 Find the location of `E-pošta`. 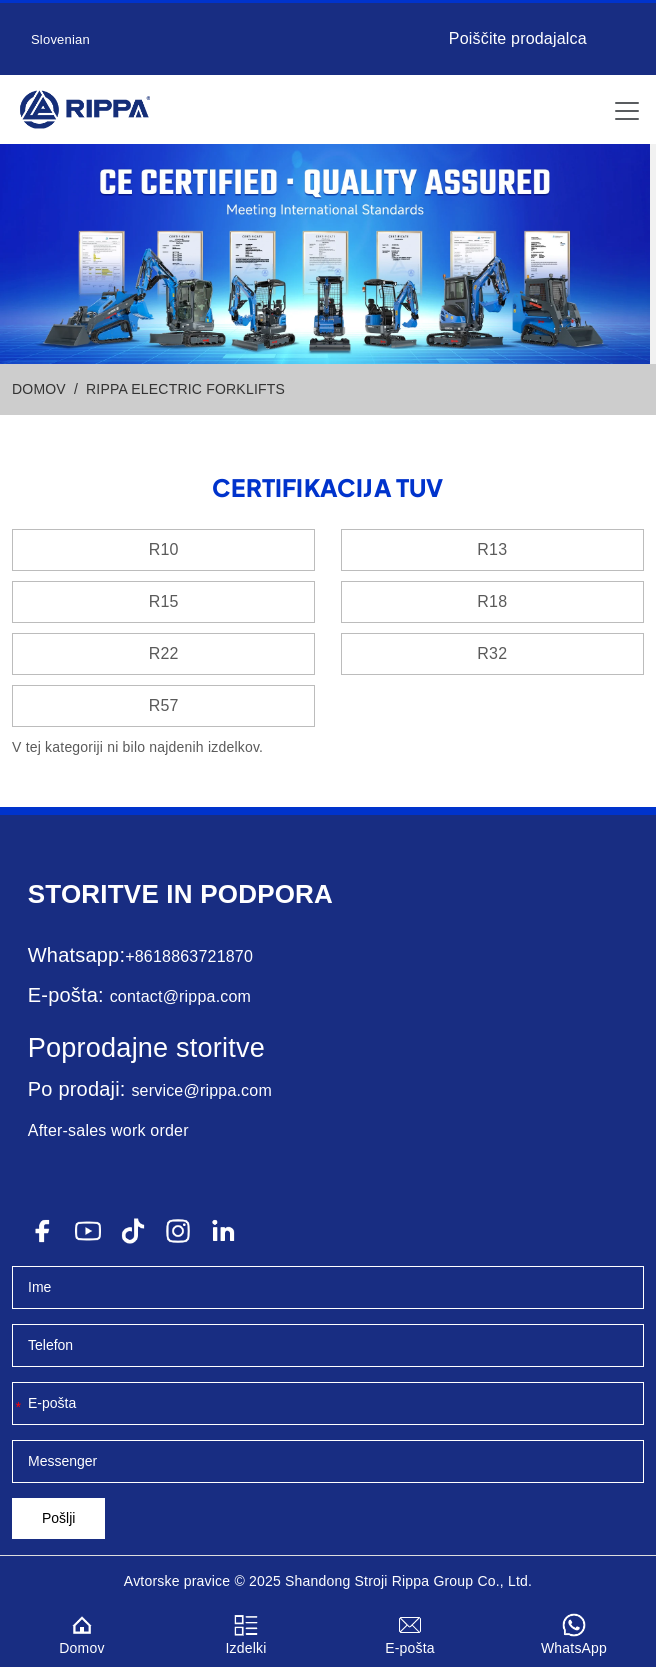

E-pošta is located at coordinates (410, 1631).